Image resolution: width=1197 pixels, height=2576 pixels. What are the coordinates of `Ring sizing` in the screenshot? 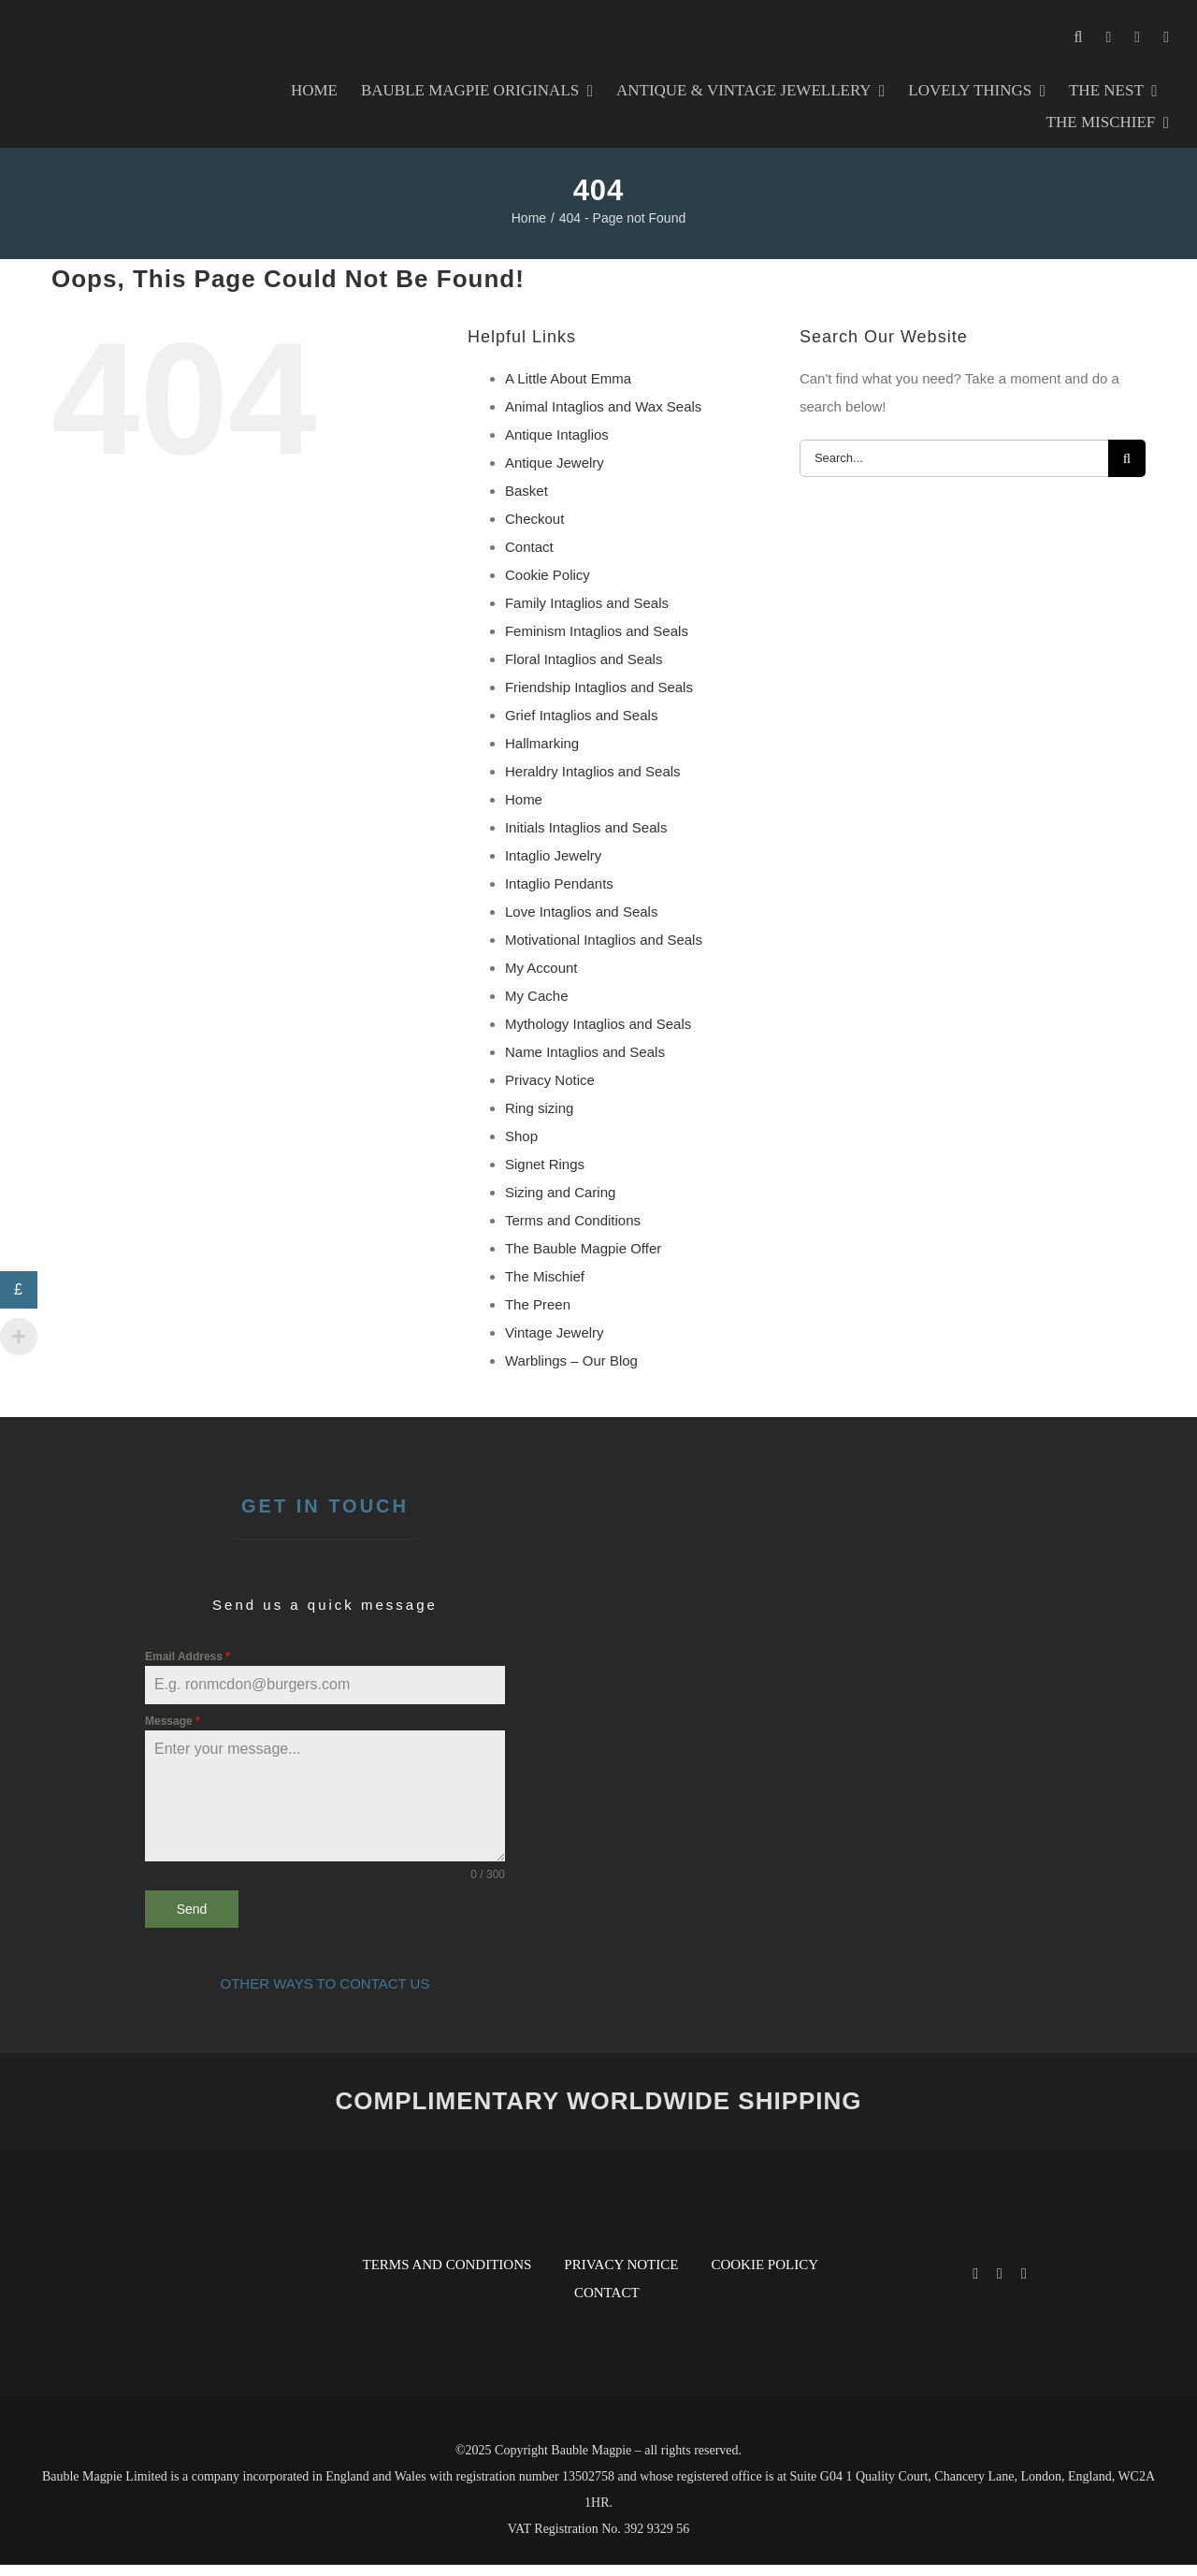 It's located at (539, 1119).